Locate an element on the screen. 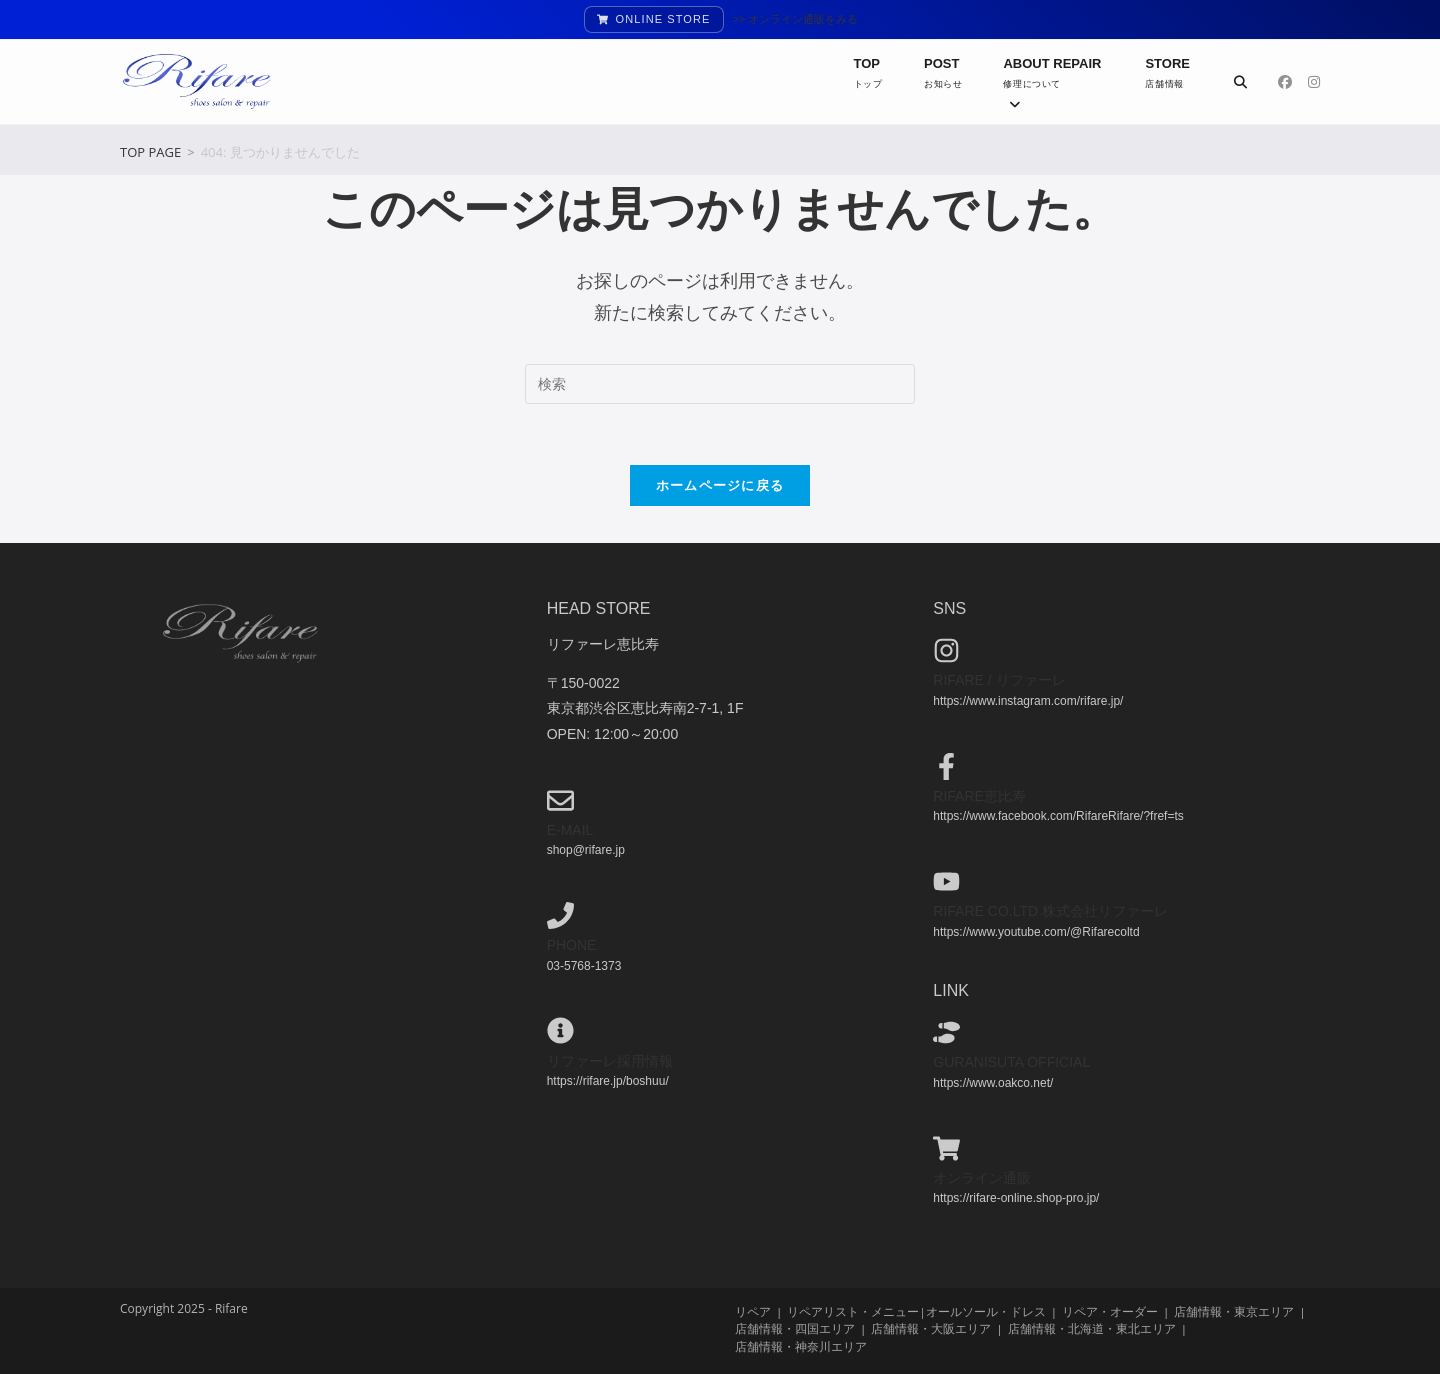 The width and height of the screenshot is (1440, 1374). [Rifare / リファーレ] is located at coordinates (946, 650).